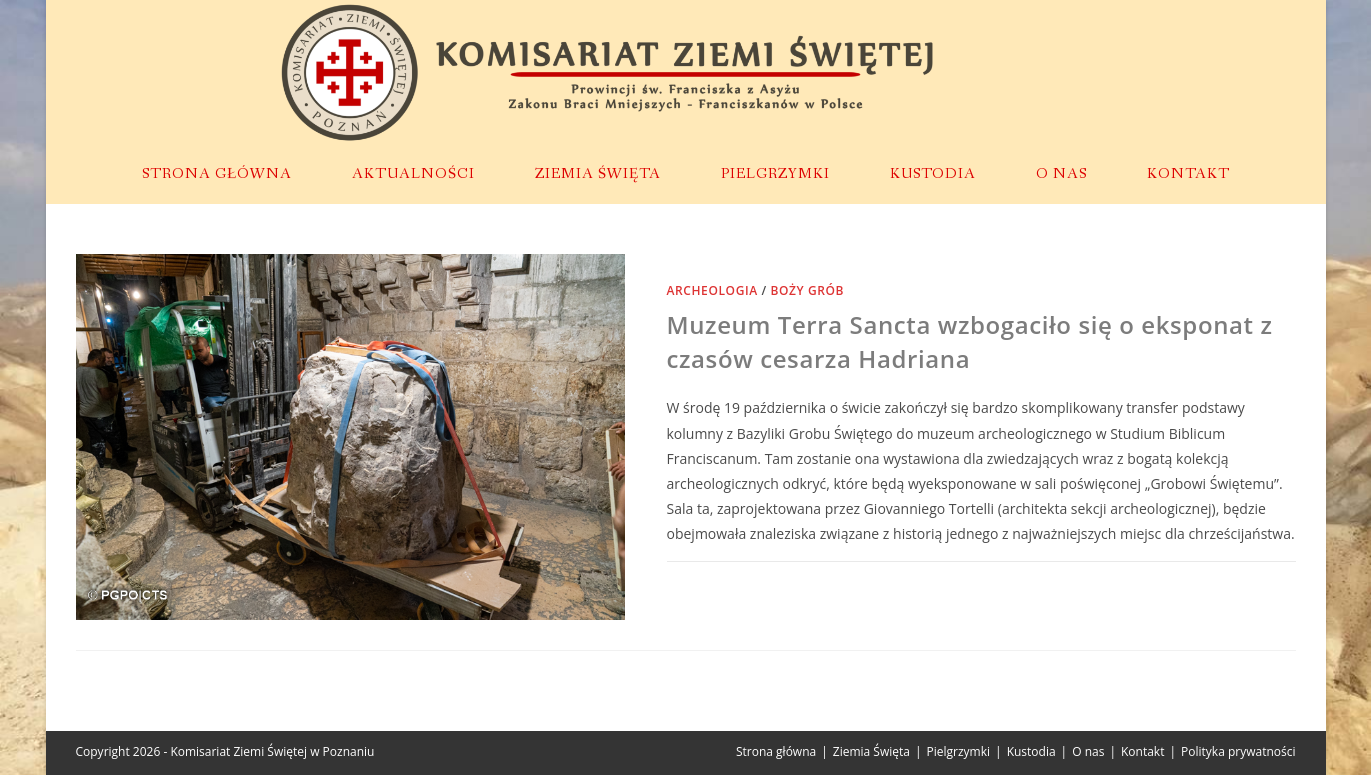 The image size is (1371, 775). What do you see at coordinates (776, 751) in the screenshot?
I see `Strona główna` at bounding box center [776, 751].